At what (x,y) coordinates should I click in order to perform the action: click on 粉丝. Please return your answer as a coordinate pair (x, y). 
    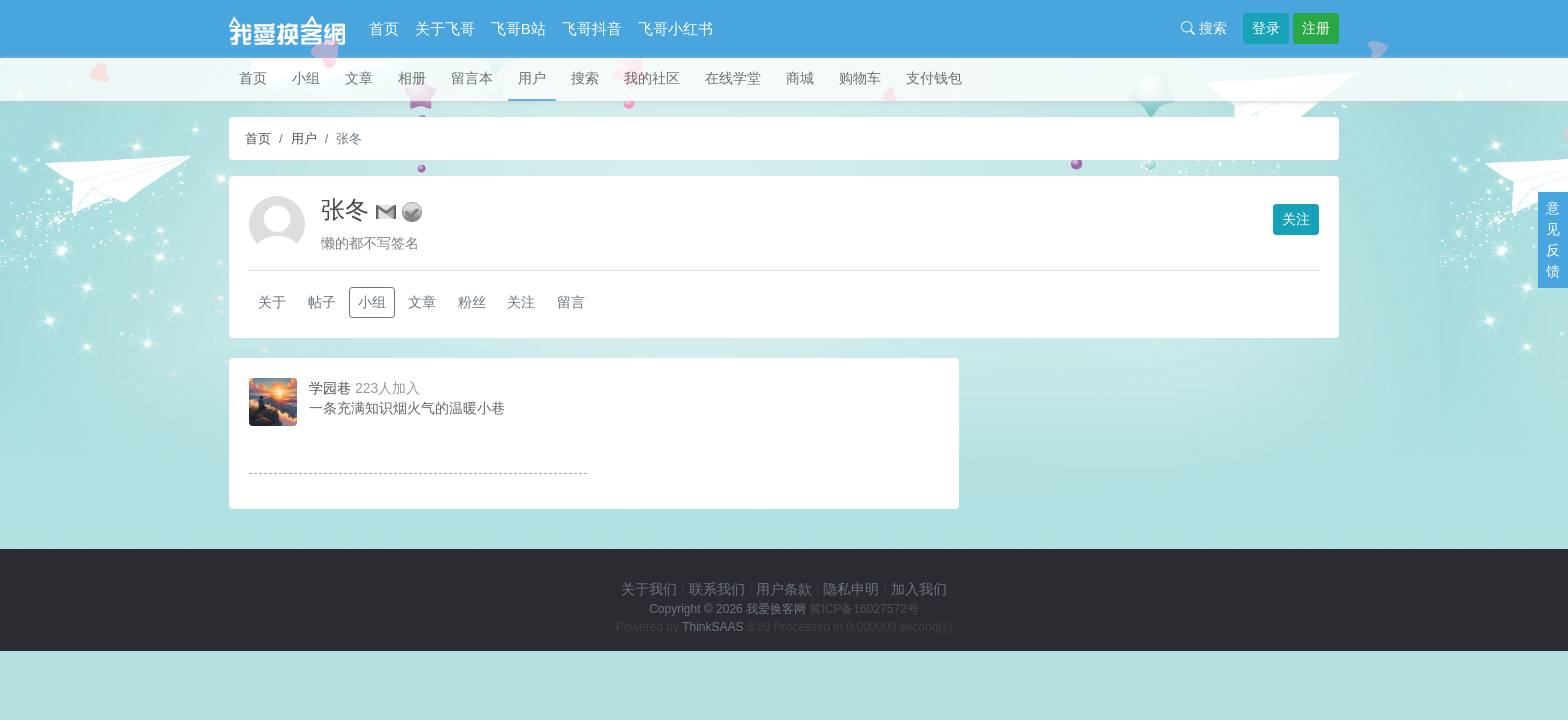
    Looking at the image, I should click on (472, 302).